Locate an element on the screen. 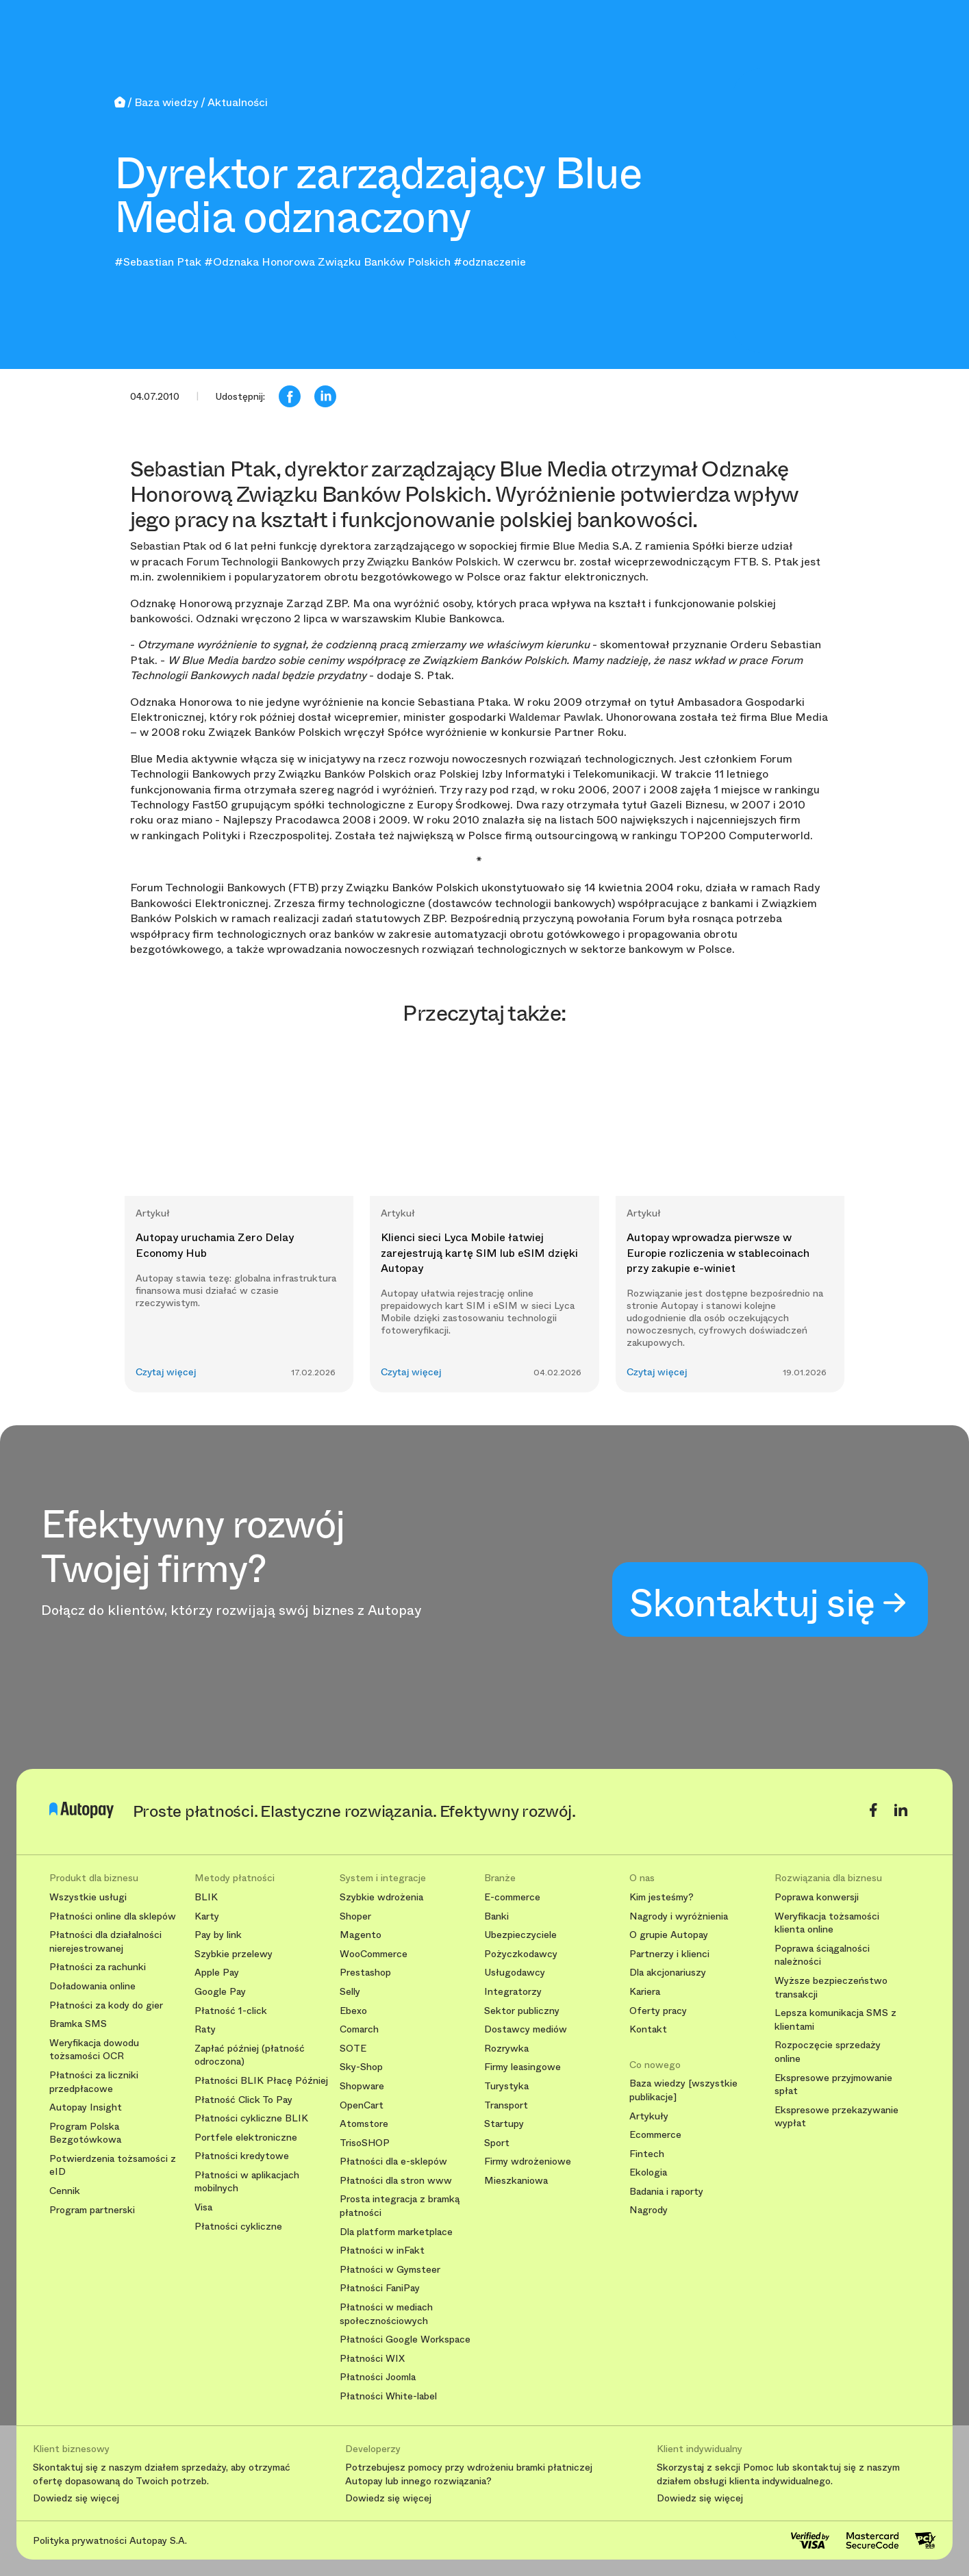 The height and width of the screenshot is (2576, 969). Płatności w Gymsteer is located at coordinates (390, 2269).